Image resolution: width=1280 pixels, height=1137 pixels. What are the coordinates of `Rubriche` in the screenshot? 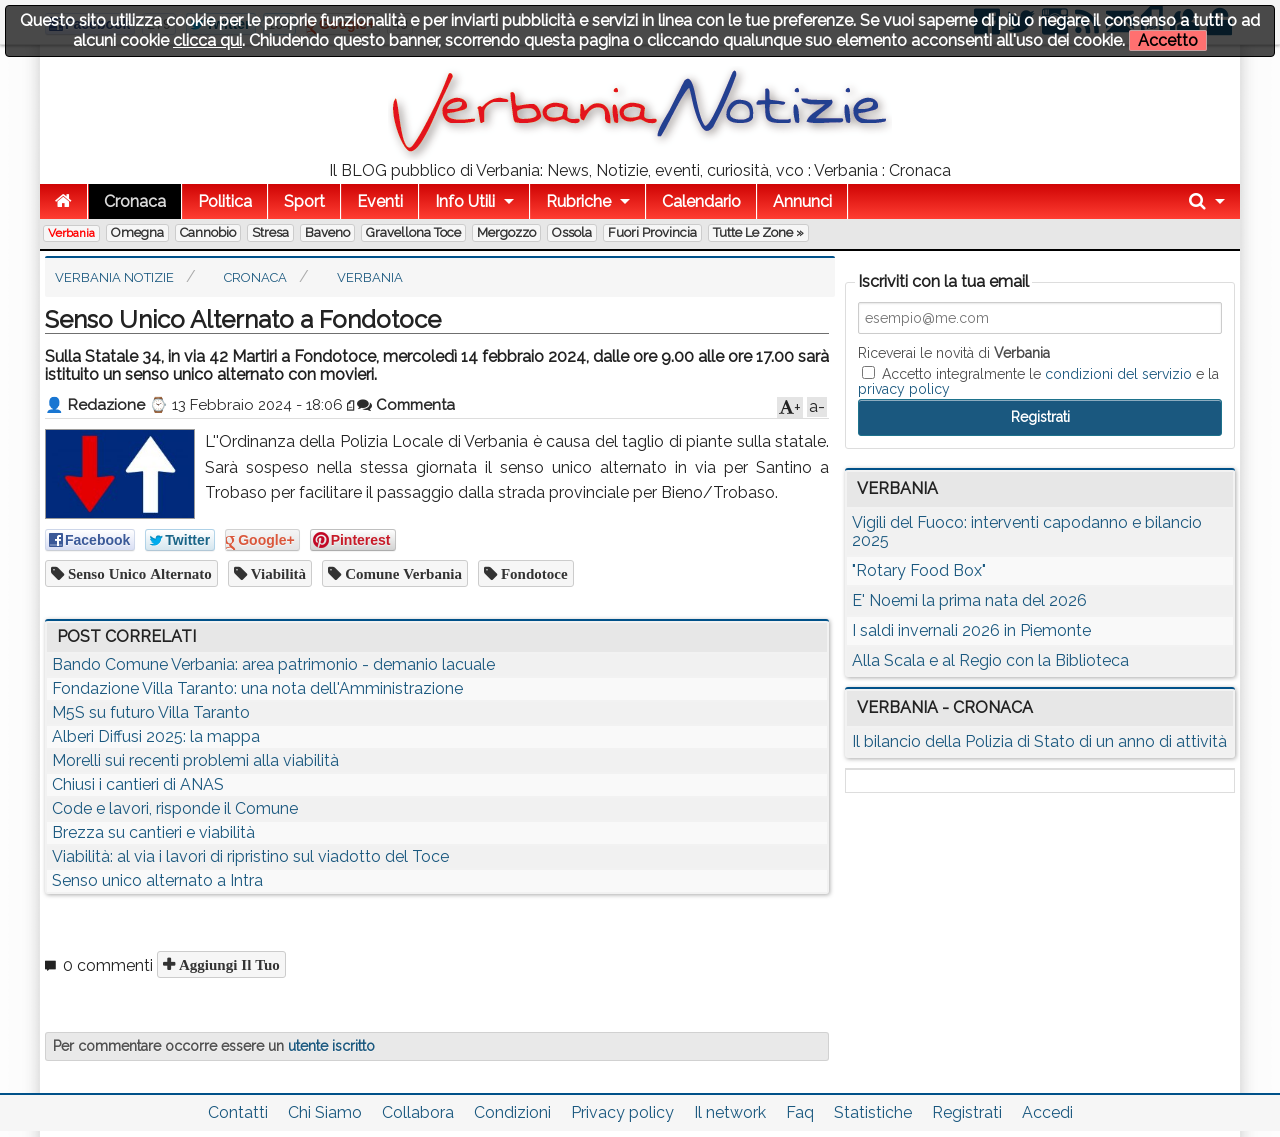 It's located at (578, 201).